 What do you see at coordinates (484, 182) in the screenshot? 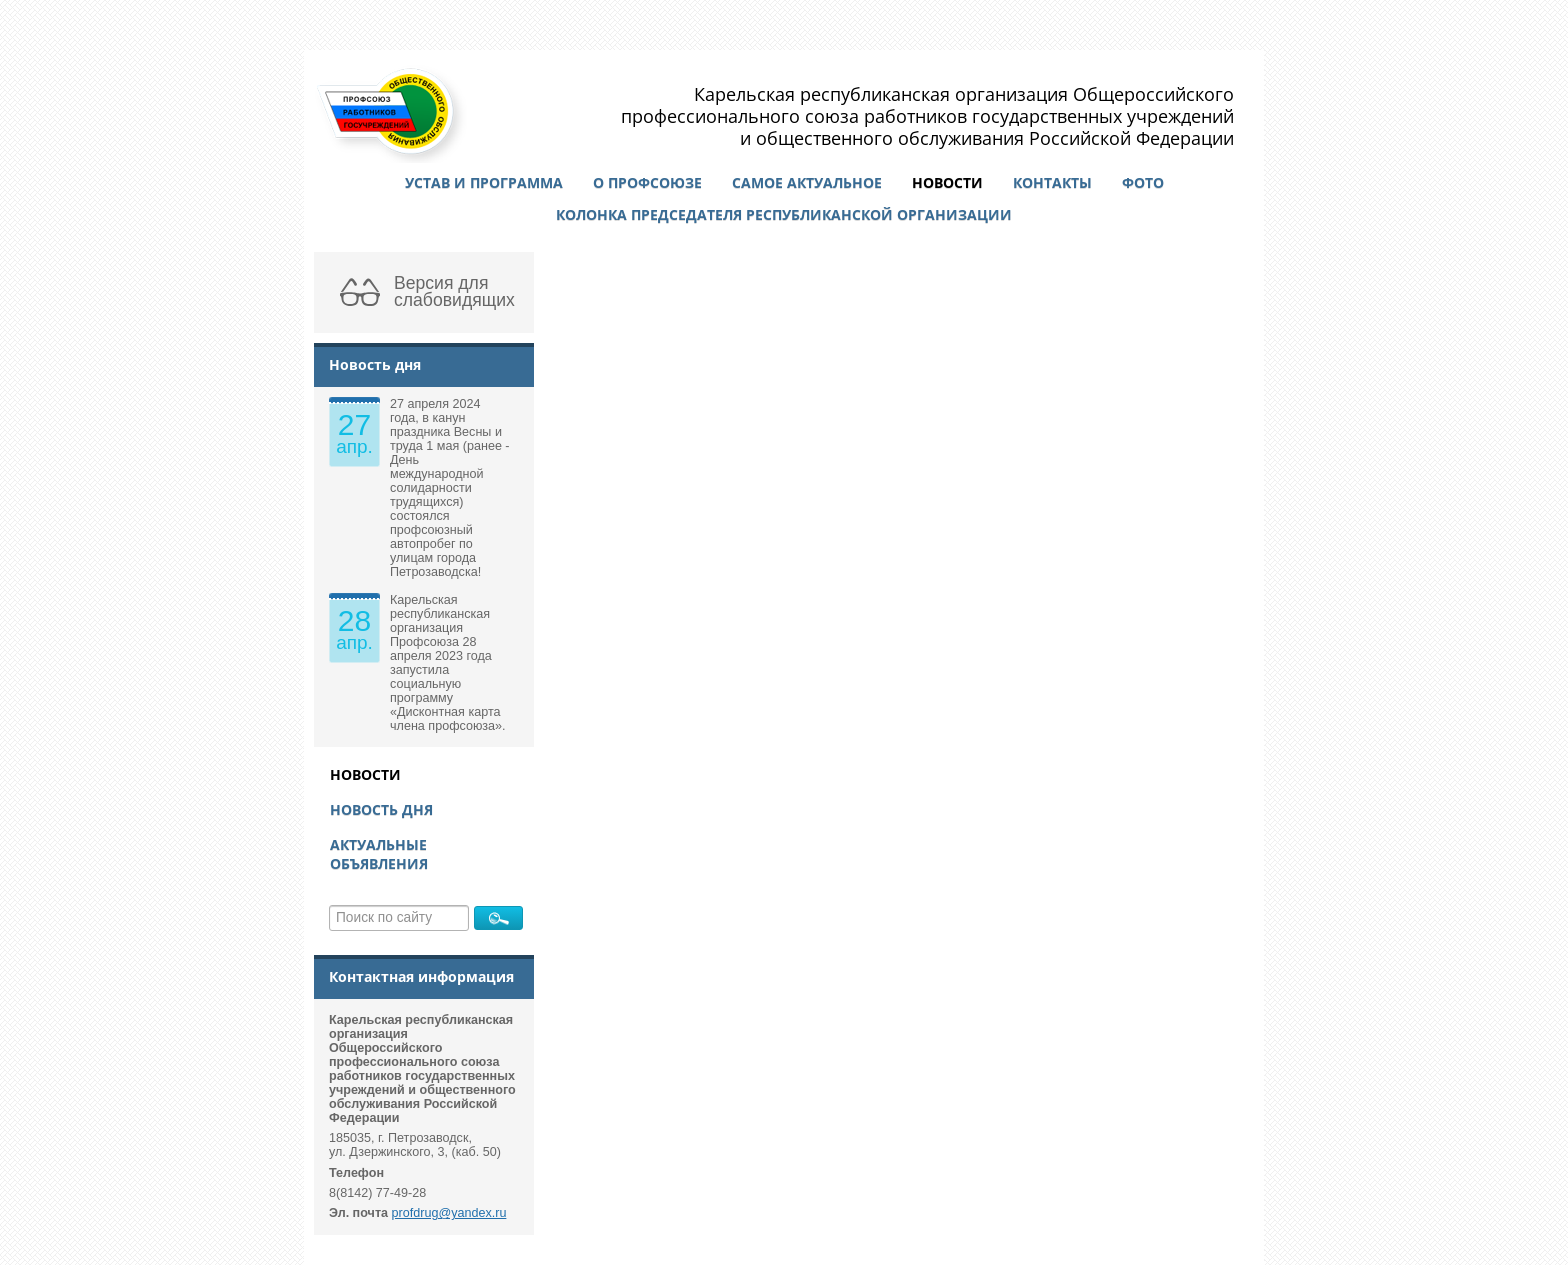
I see `Устав и программа` at bounding box center [484, 182].